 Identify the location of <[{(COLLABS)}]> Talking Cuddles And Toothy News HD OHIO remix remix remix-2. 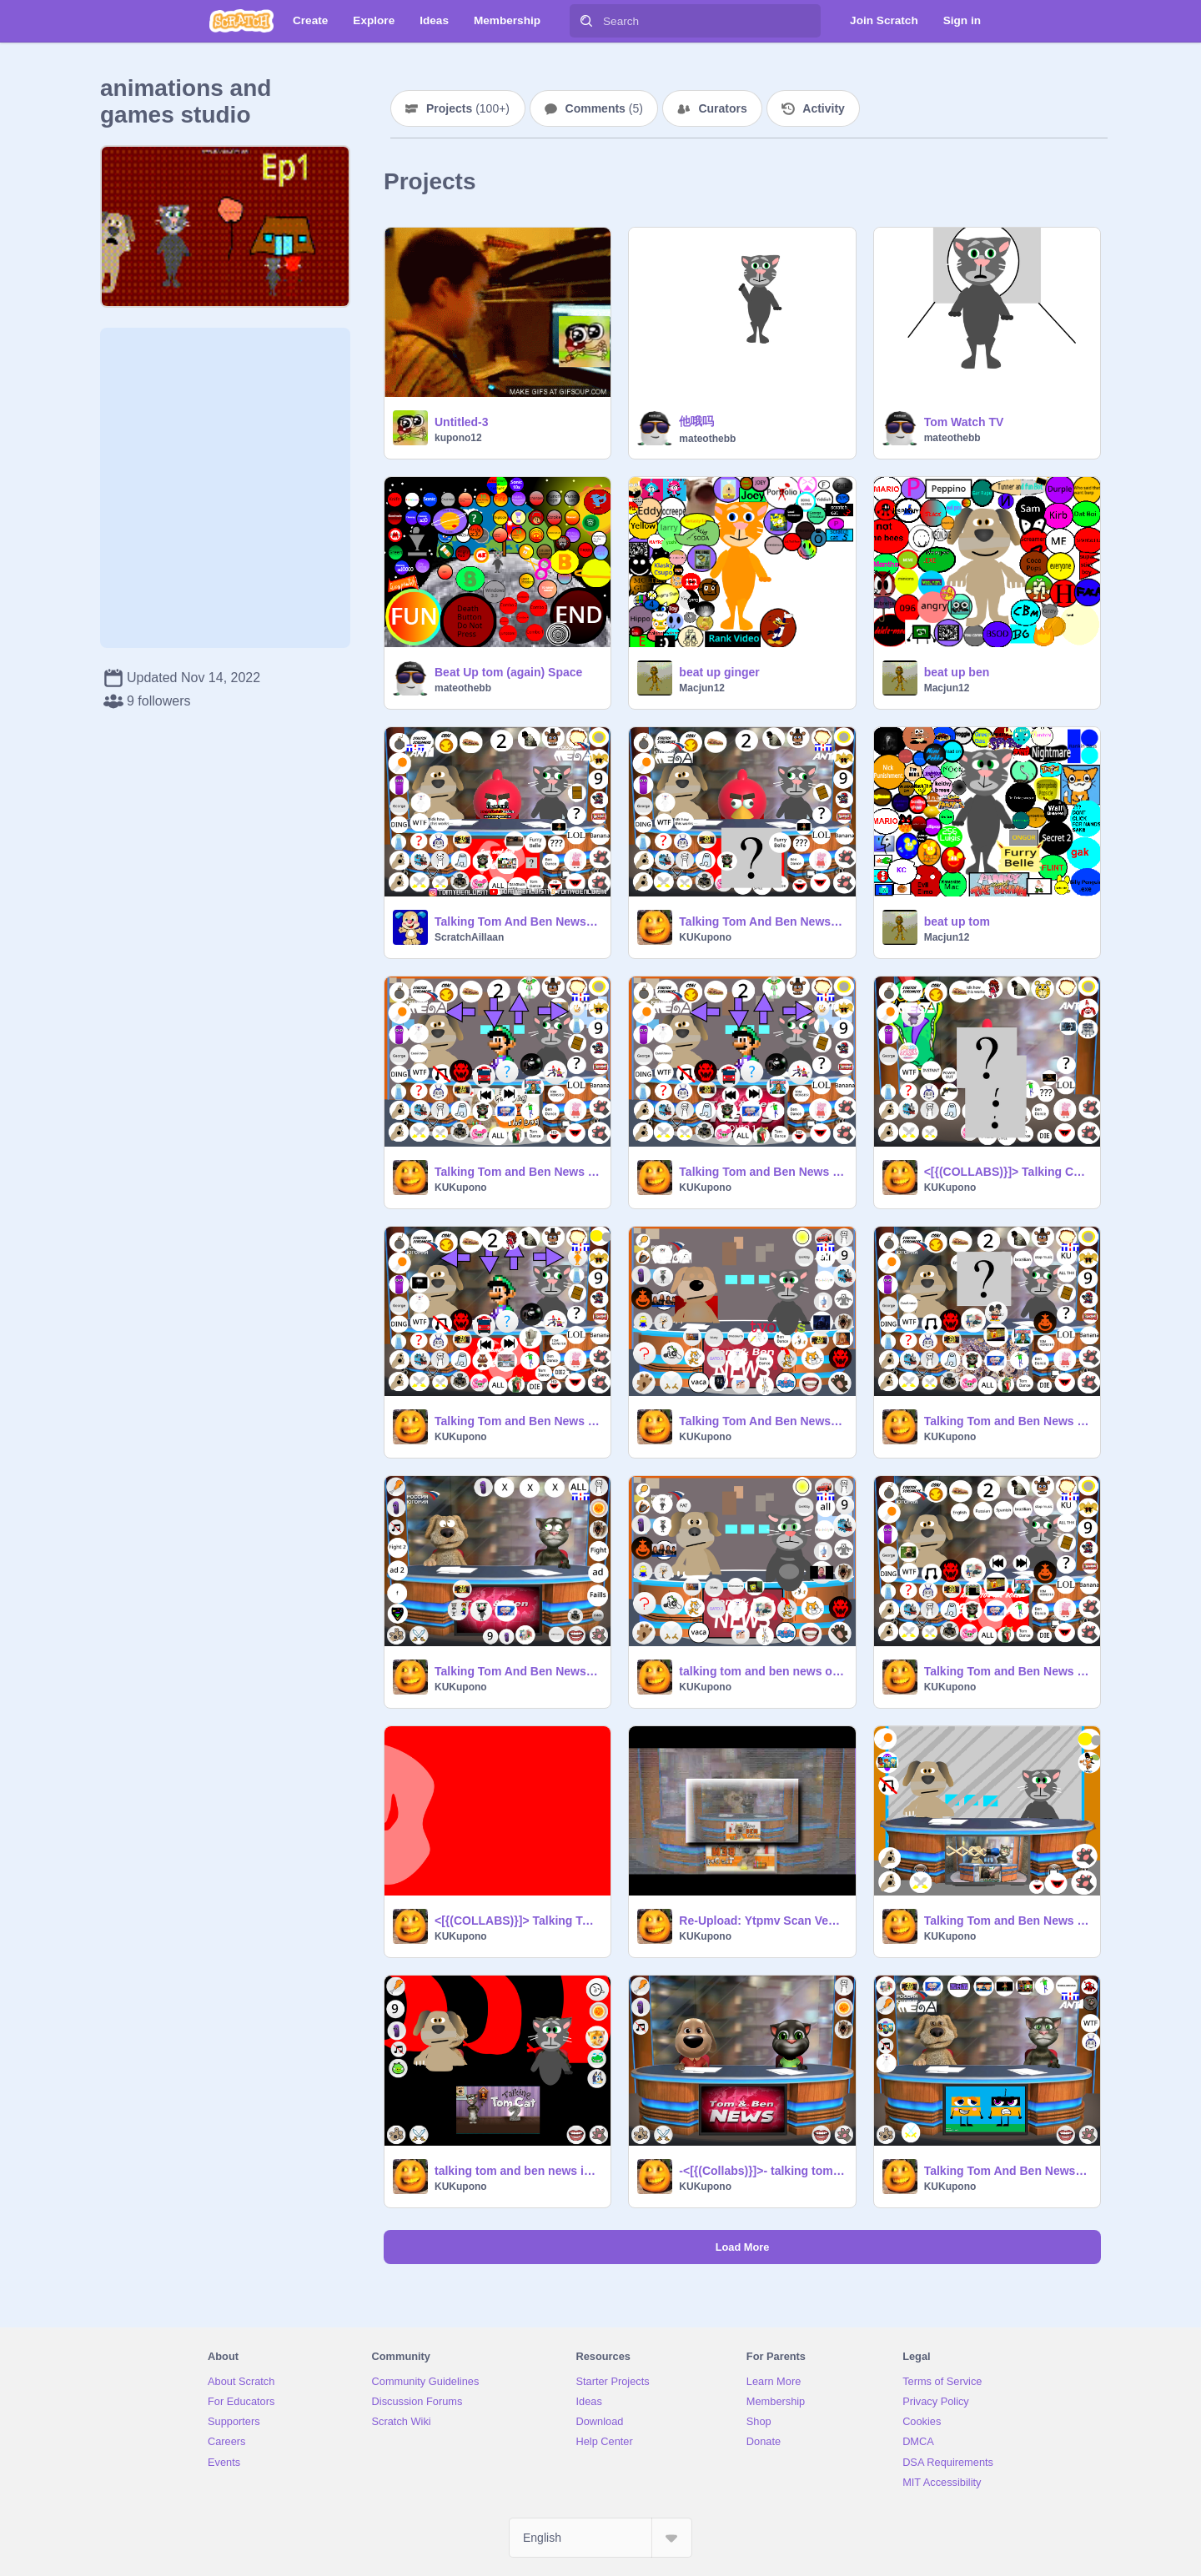
(1007, 1171).